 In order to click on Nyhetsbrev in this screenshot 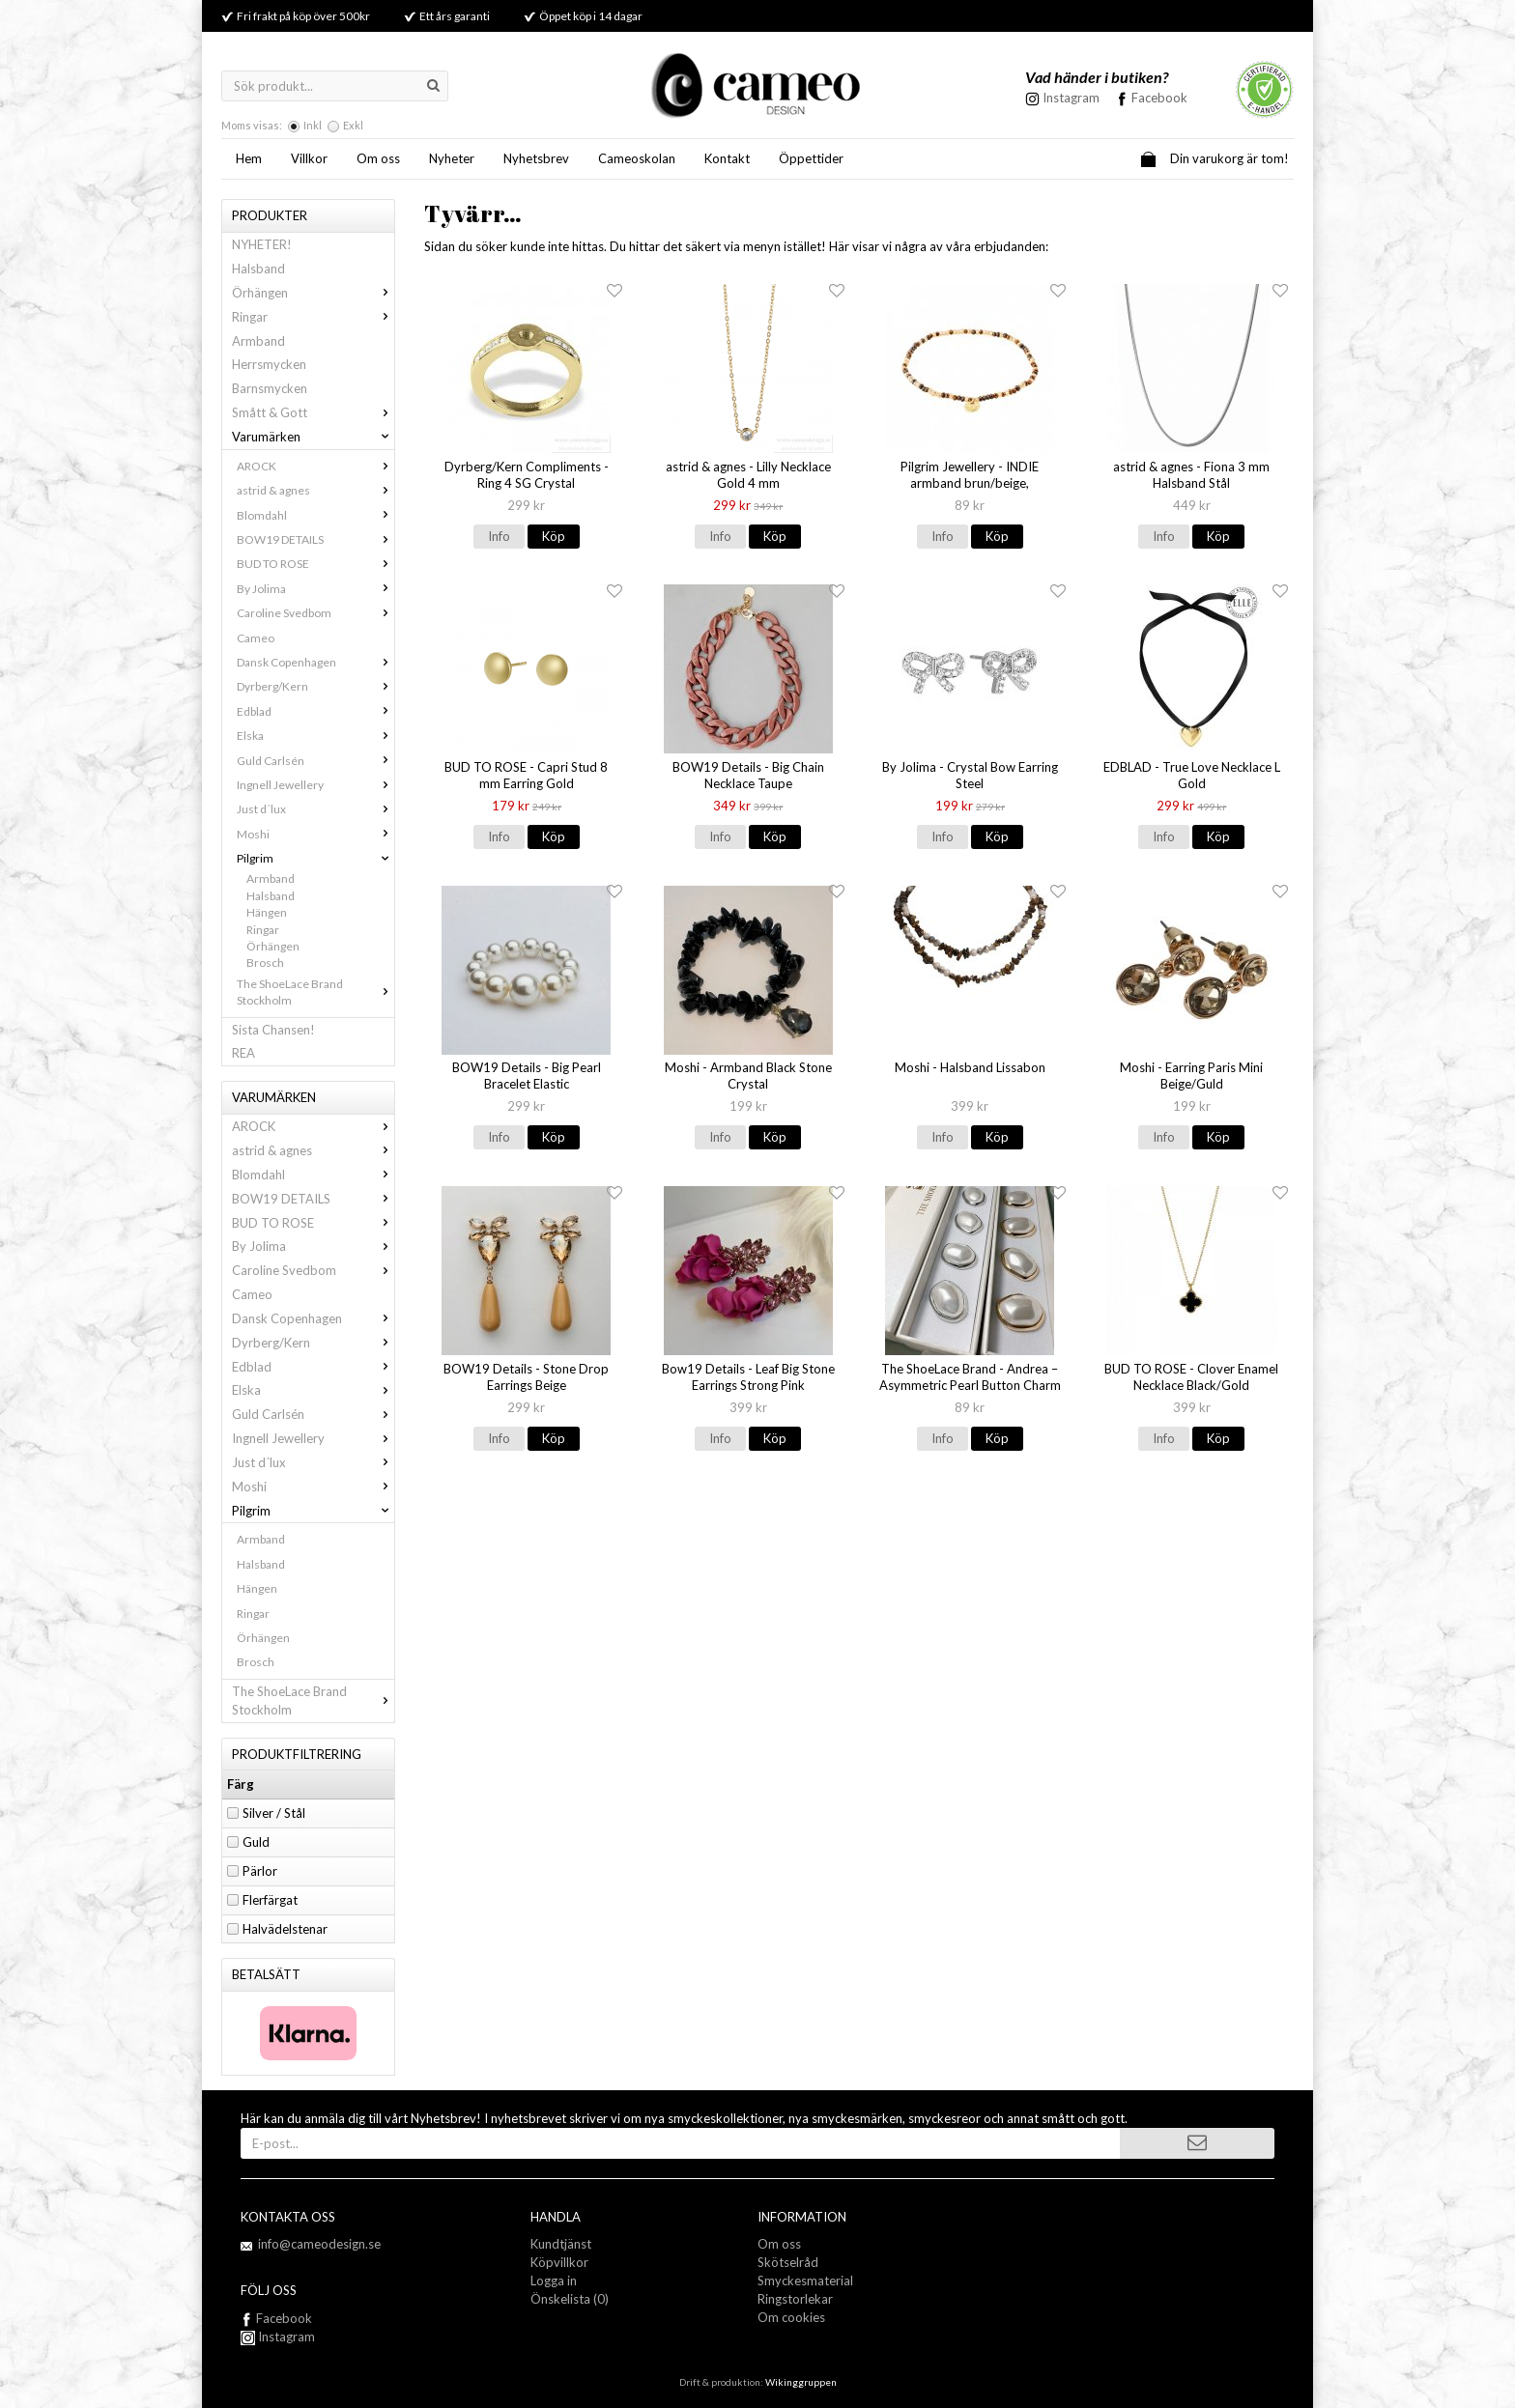, I will do `click(536, 158)`.